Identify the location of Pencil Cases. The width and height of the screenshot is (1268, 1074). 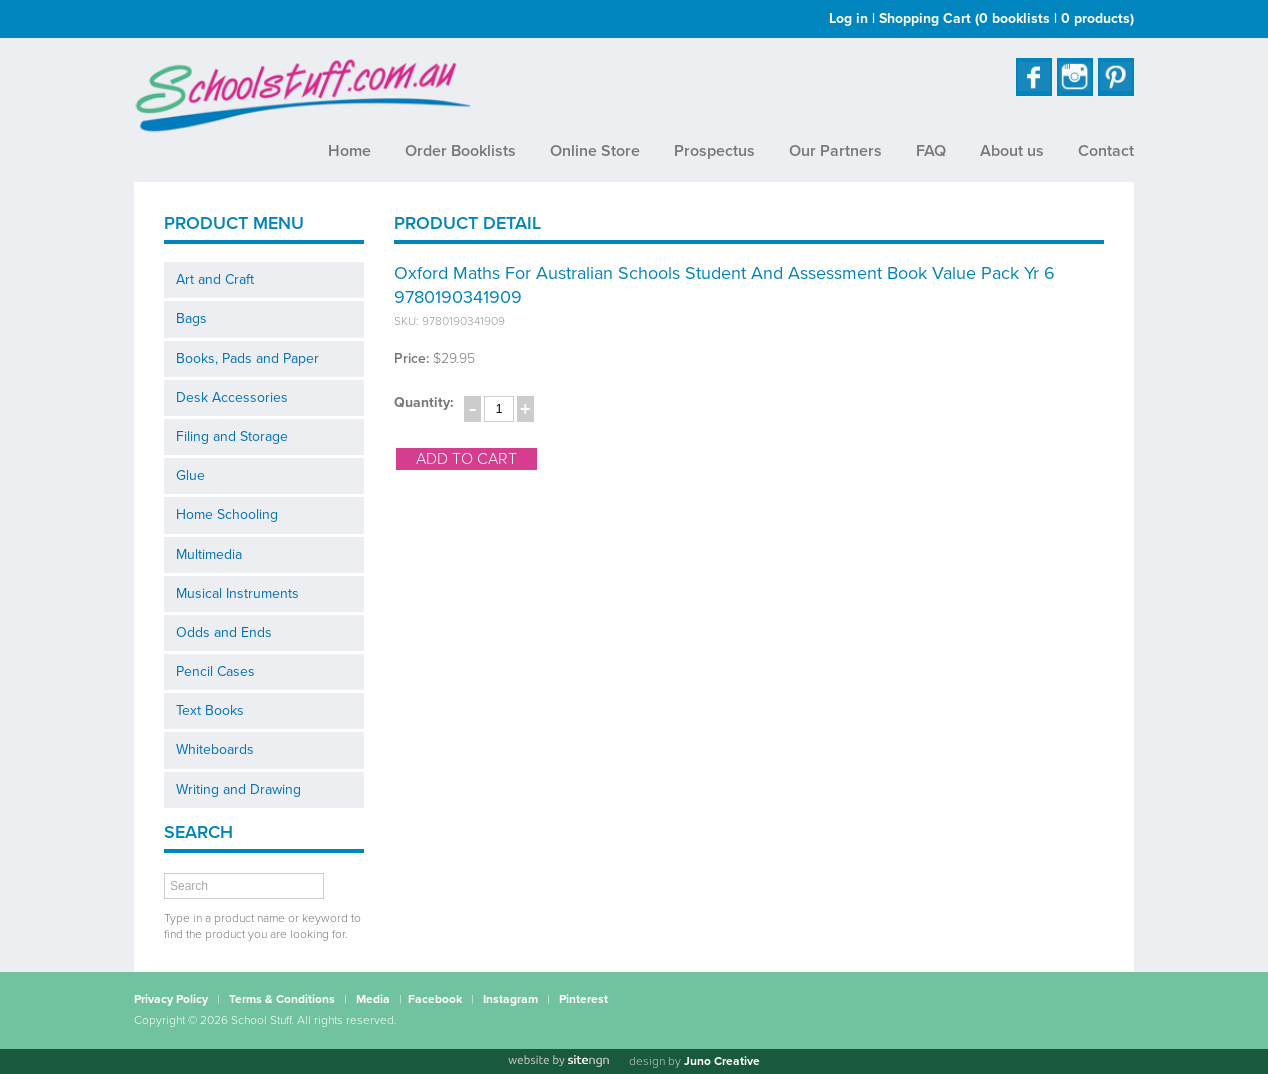
(215, 671).